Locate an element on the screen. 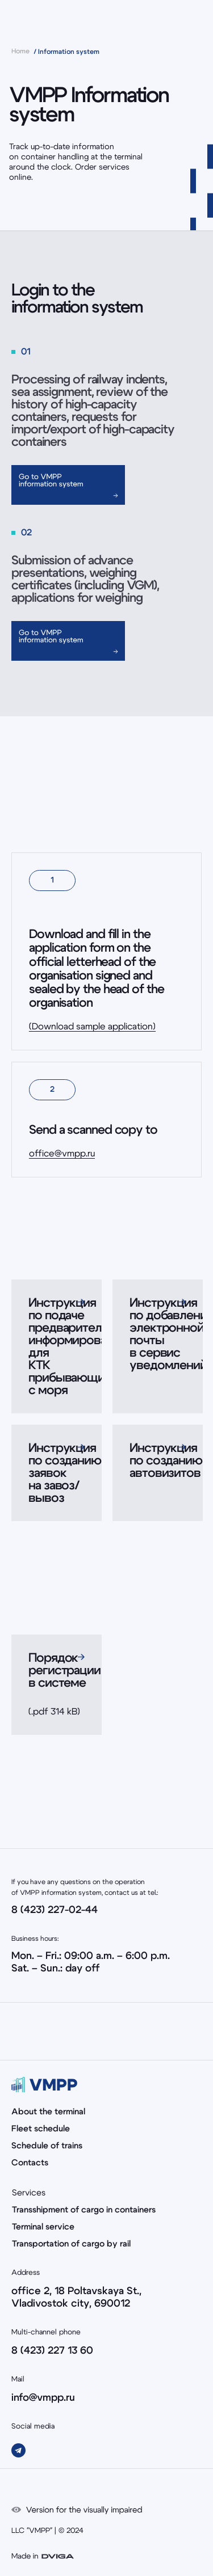  Contacts is located at coordinates (29, 2163).